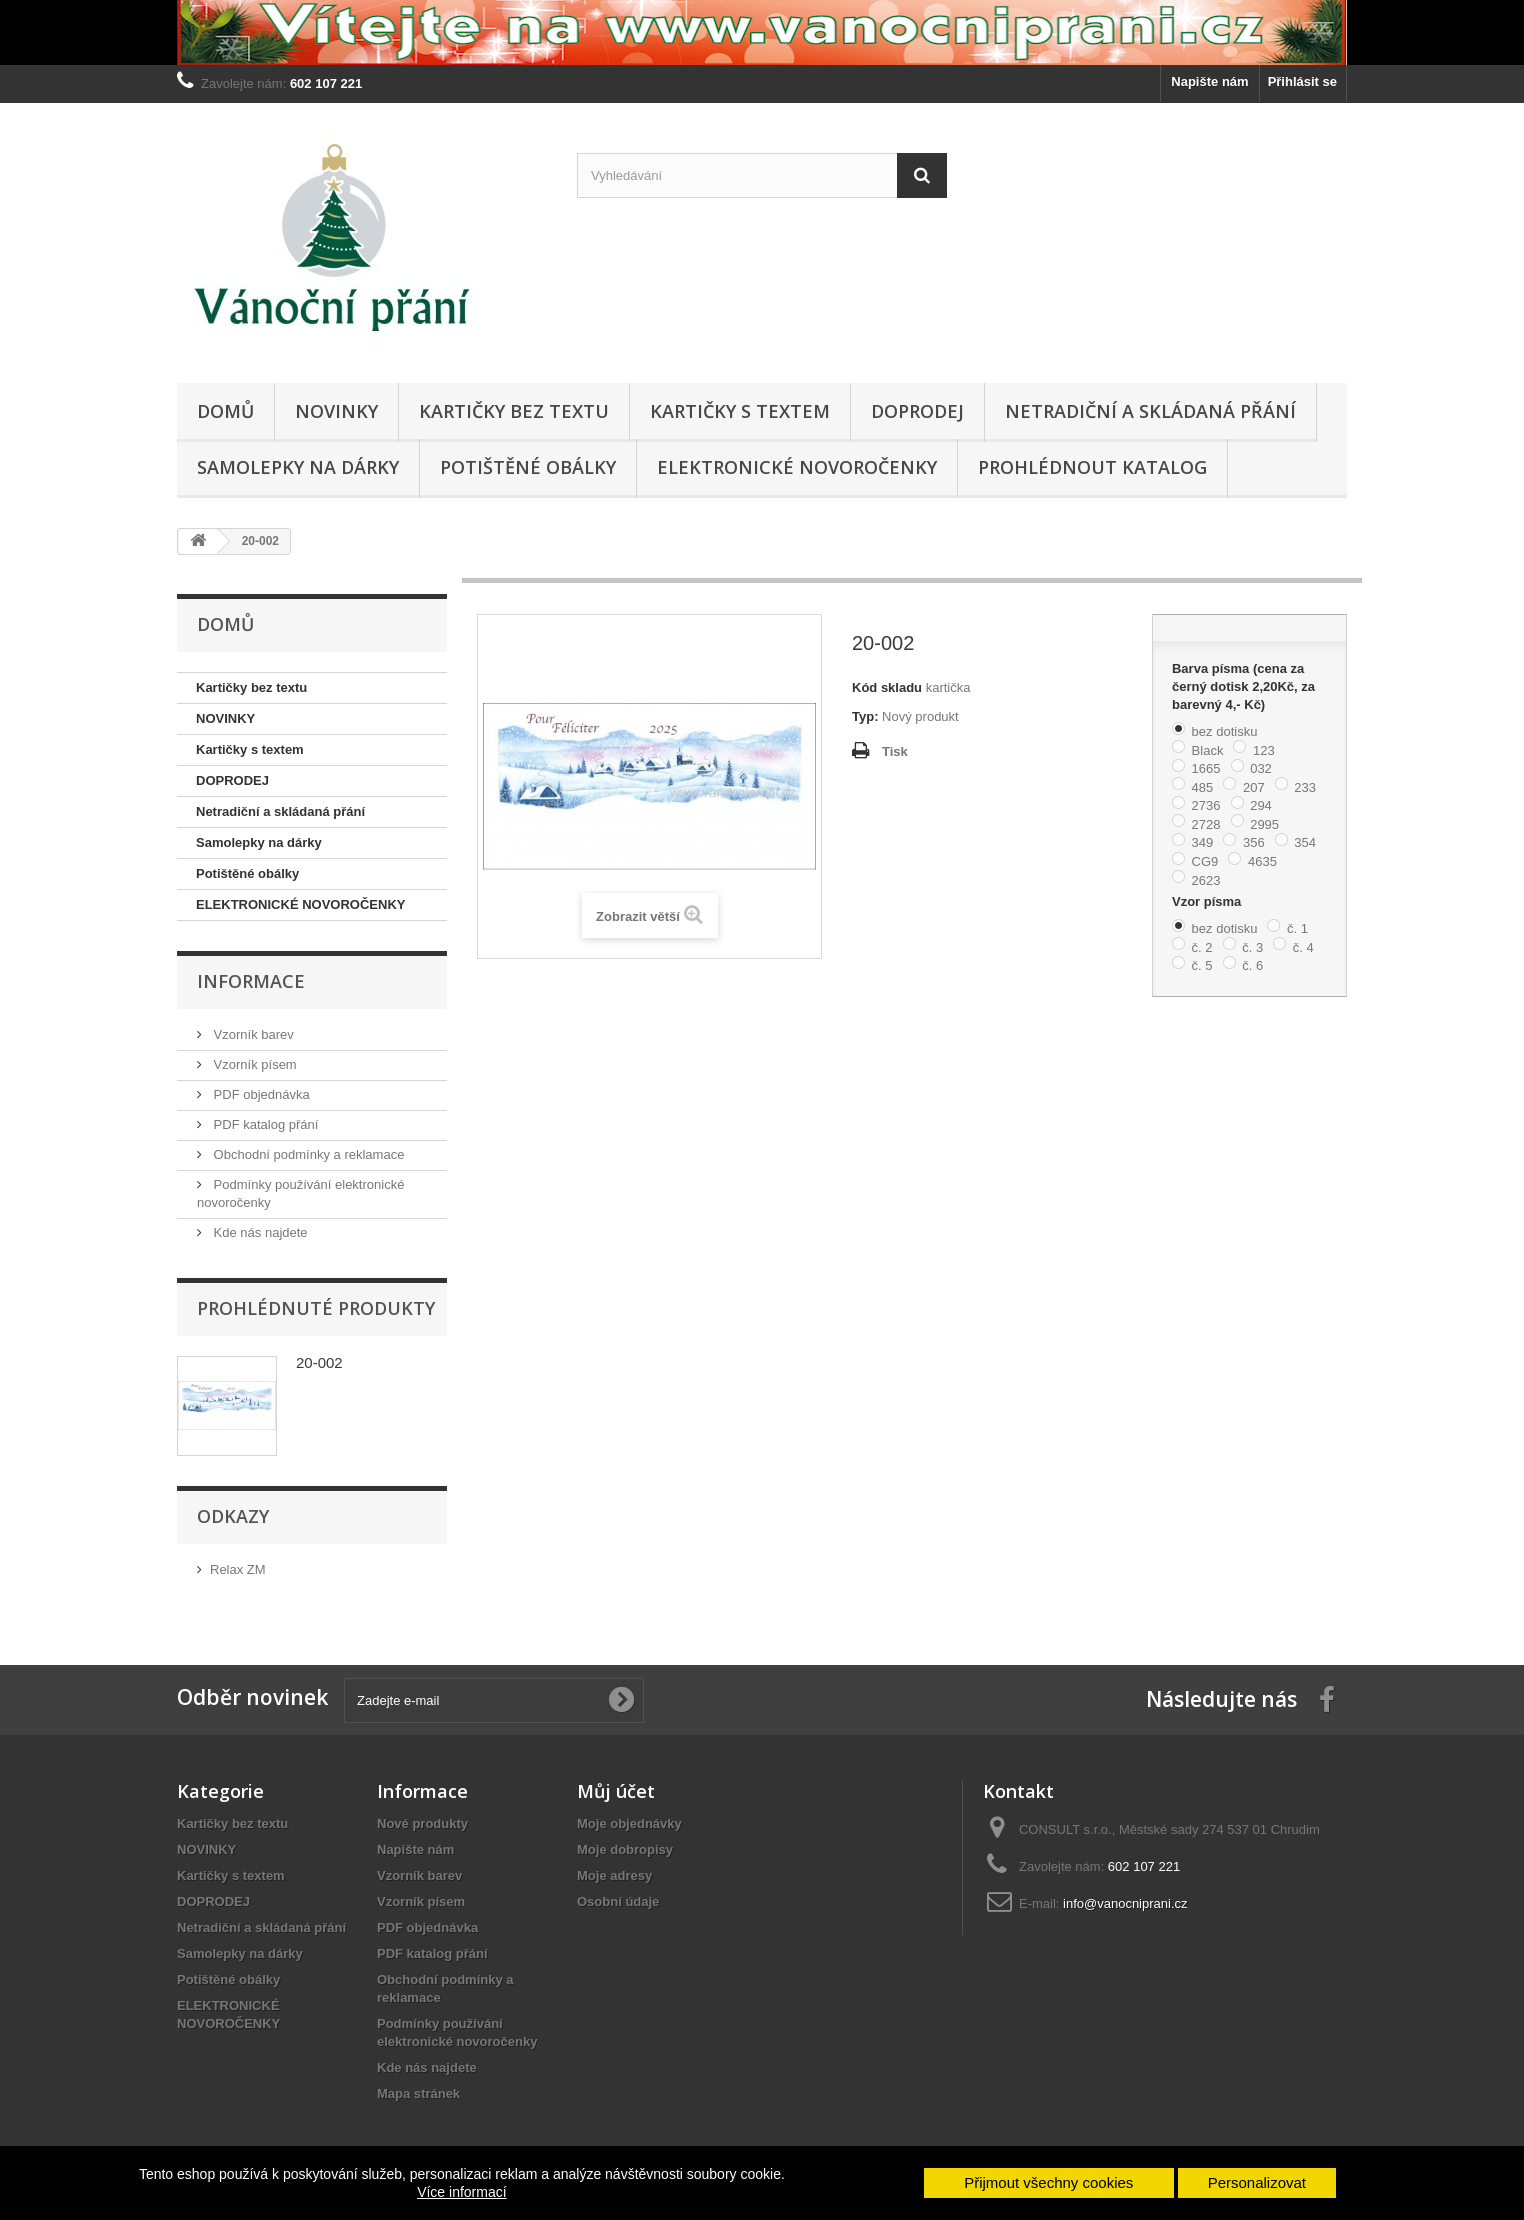 This screenshot has height=2220, width=1524. I want to click on Prohlédnout katalog, so click(1092, 467).